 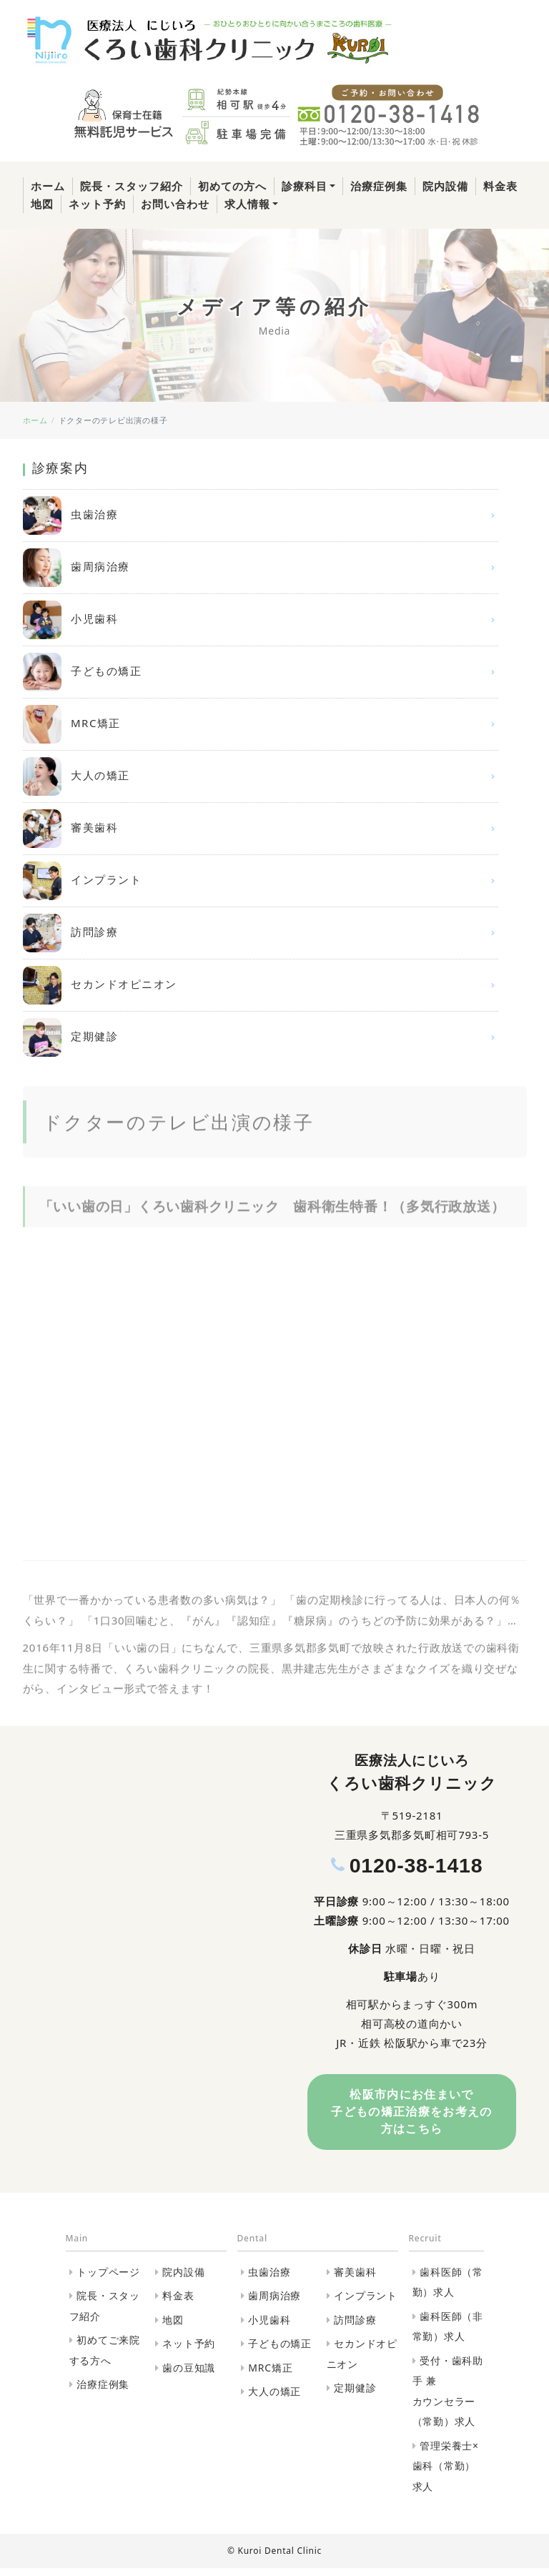 What do you see at coordinates (260, 515) in the screenshot?
I see `虫歯治療` at bounding box center [260, 515].